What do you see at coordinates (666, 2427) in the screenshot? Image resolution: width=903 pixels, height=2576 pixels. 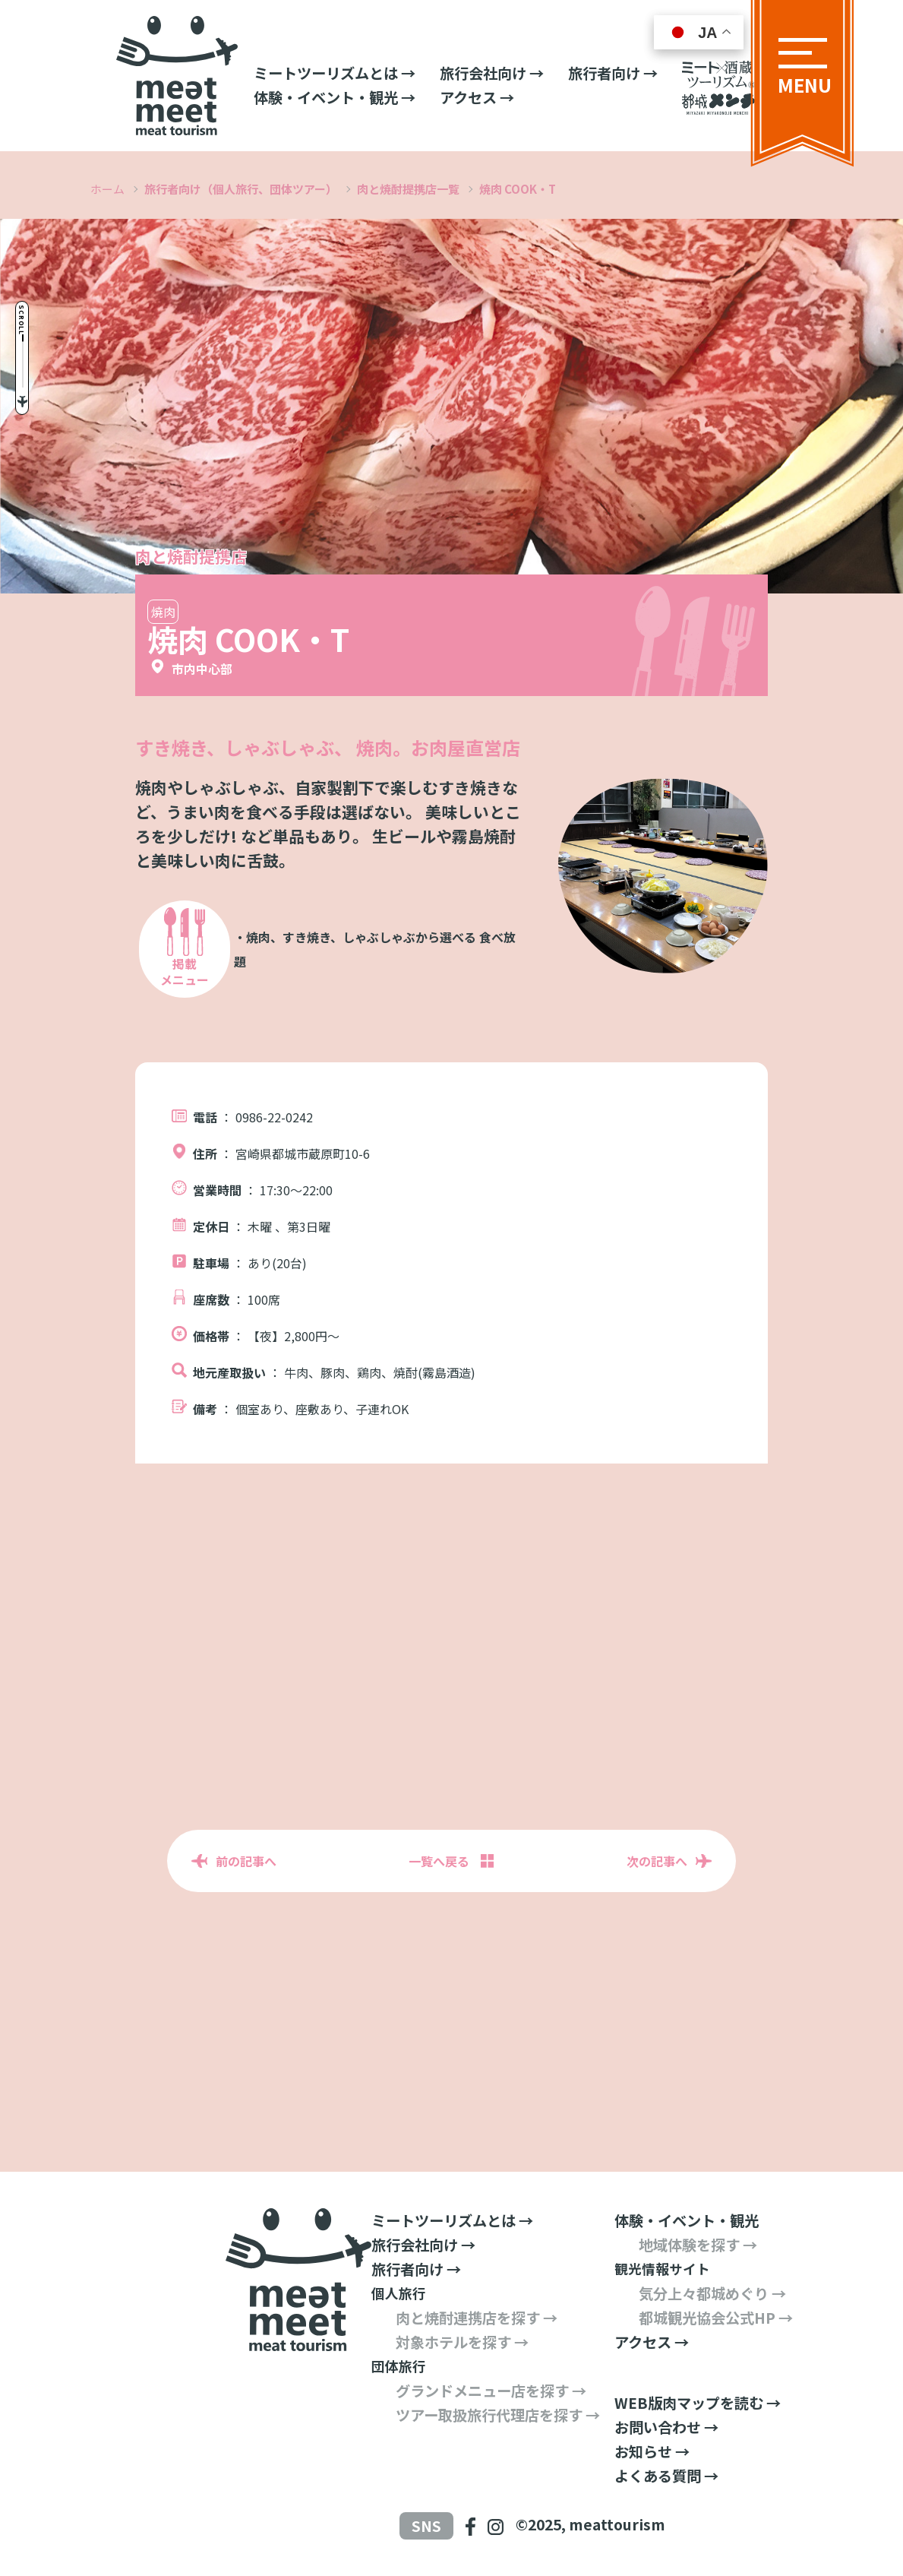 I see `お問い合わせ →` at bounding box center [666, 2427].